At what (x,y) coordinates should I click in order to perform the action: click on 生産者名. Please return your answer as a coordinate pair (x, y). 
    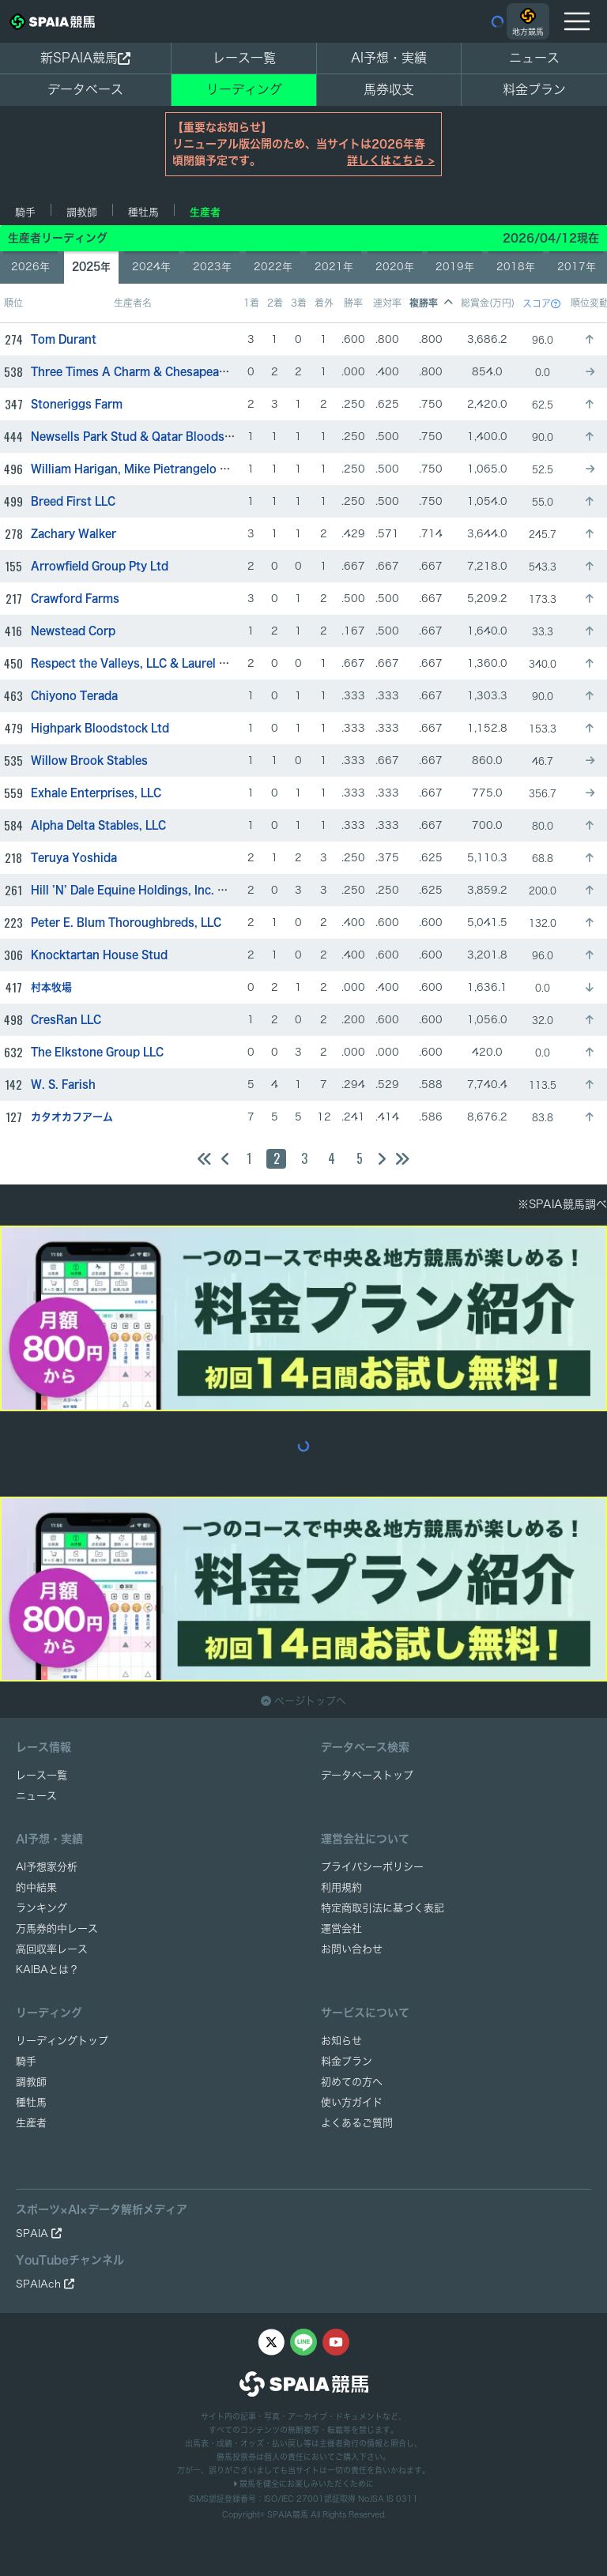
    Looking at the image, I should click on (133, 302).